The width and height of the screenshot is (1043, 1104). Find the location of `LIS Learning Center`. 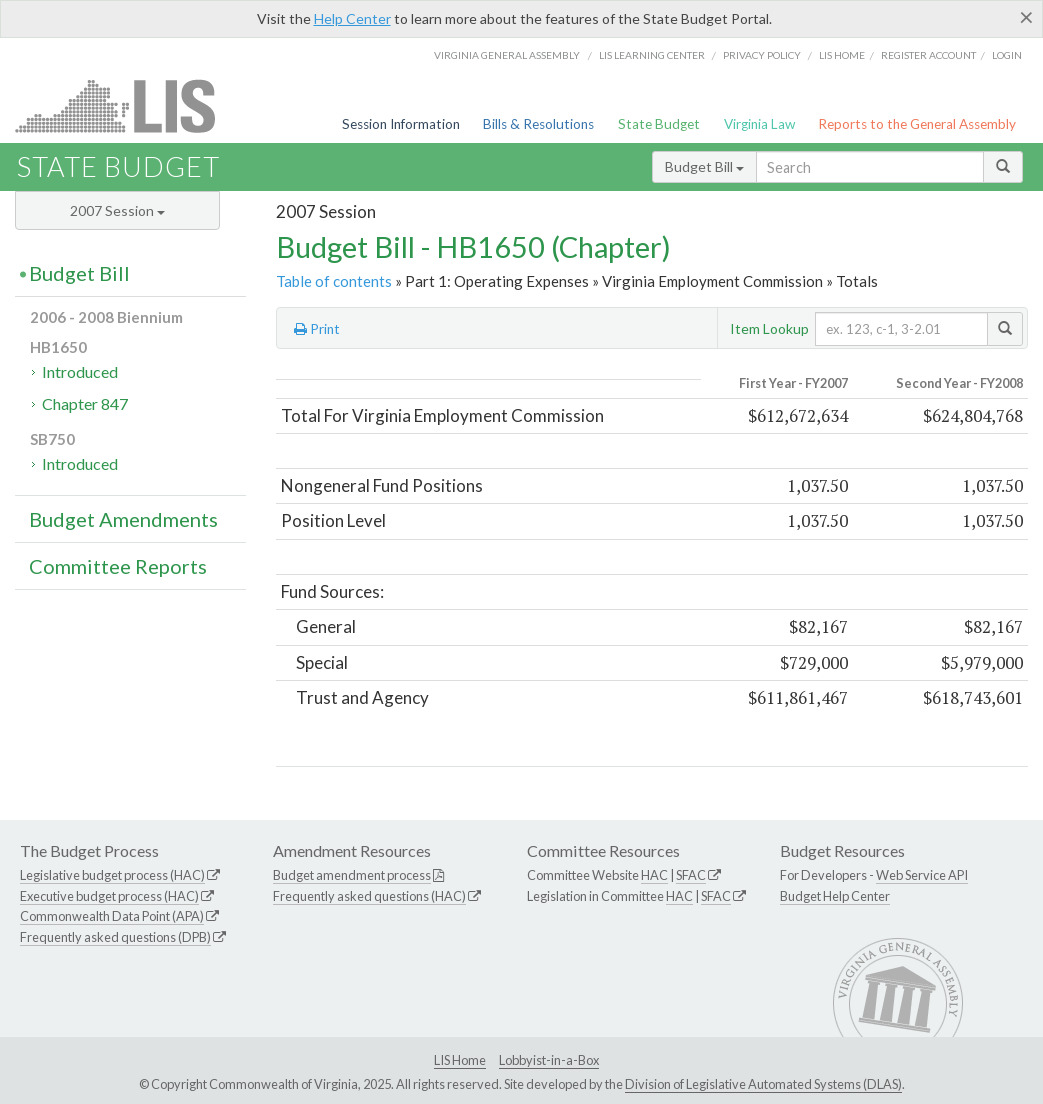

LIS Learning Center is located at coordinates (652, 55).